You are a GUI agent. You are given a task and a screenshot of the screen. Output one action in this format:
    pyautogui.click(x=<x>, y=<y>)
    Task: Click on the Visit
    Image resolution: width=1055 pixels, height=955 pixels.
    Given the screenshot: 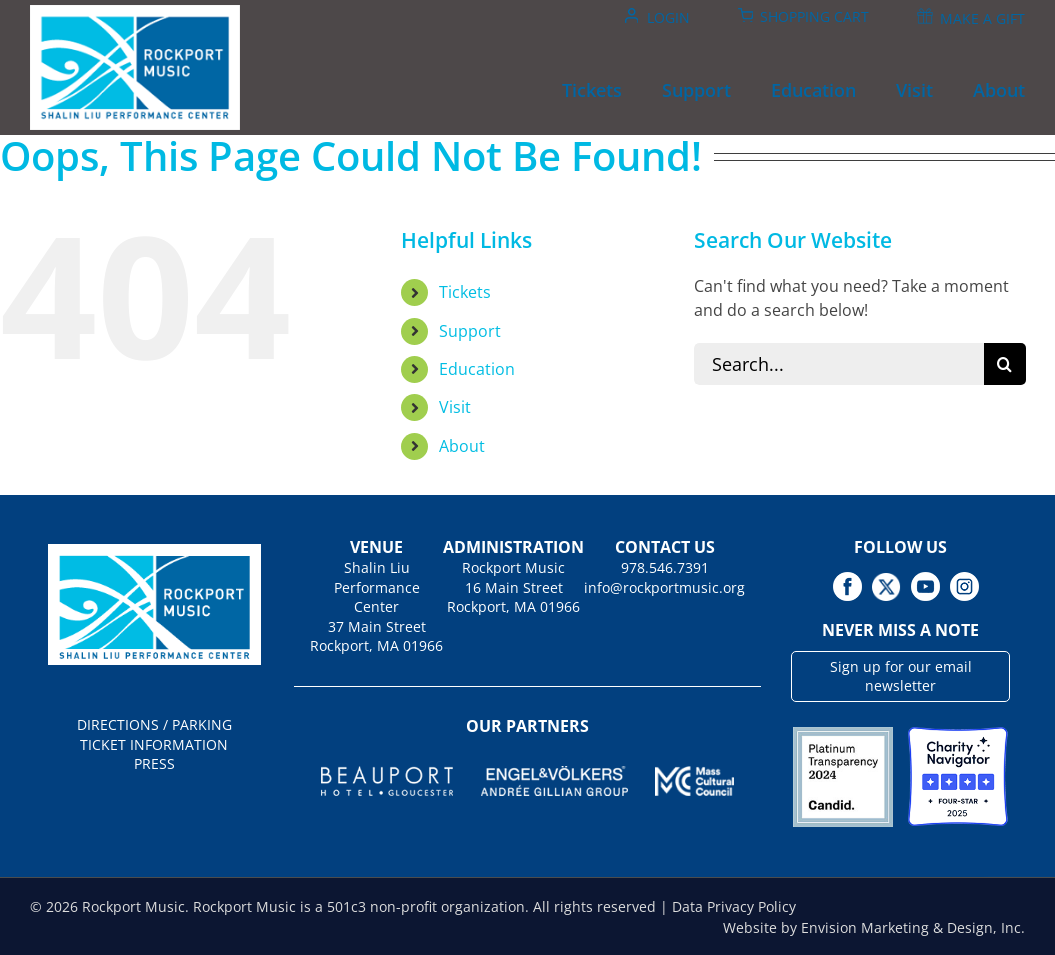 What is the action you would take?
    pyautogui.click(x=455, y=407)
    